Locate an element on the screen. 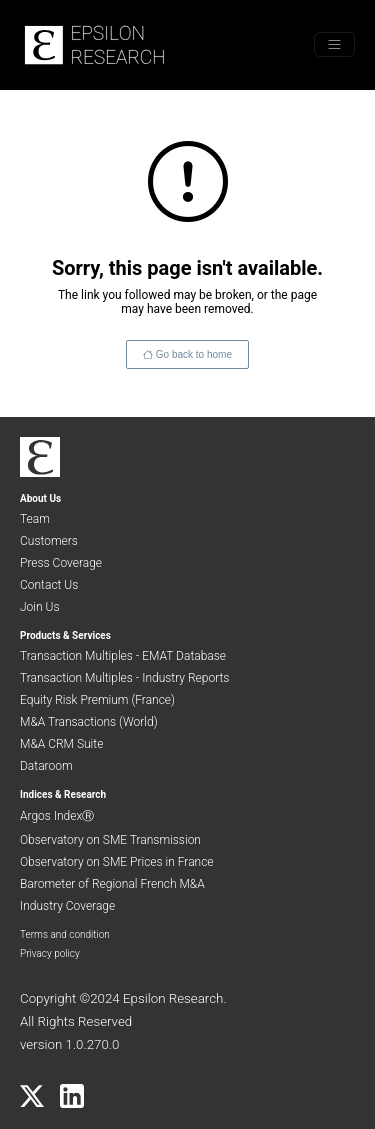  [Toggle menu] is located at coordinates (334, 44).